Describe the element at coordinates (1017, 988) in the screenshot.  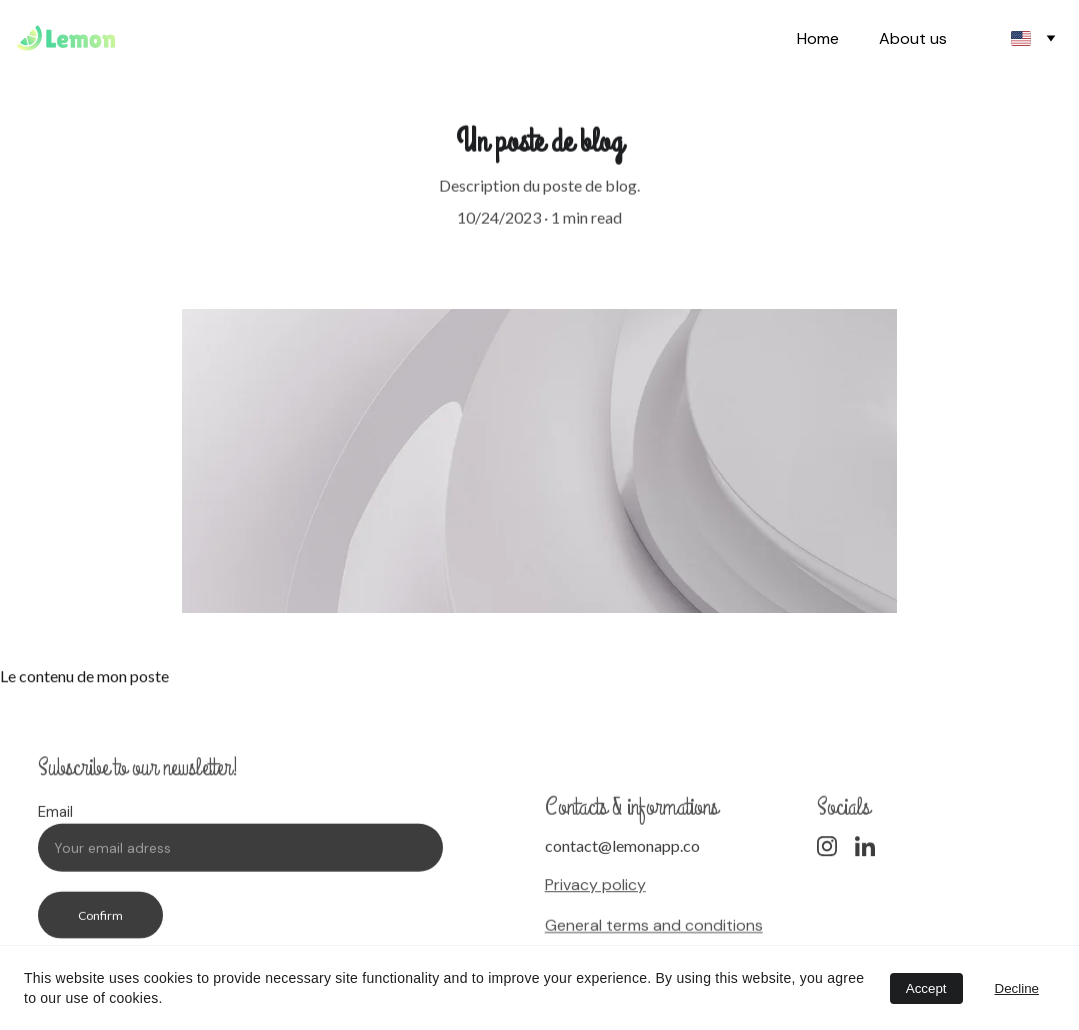
I see `Decline` at that location.